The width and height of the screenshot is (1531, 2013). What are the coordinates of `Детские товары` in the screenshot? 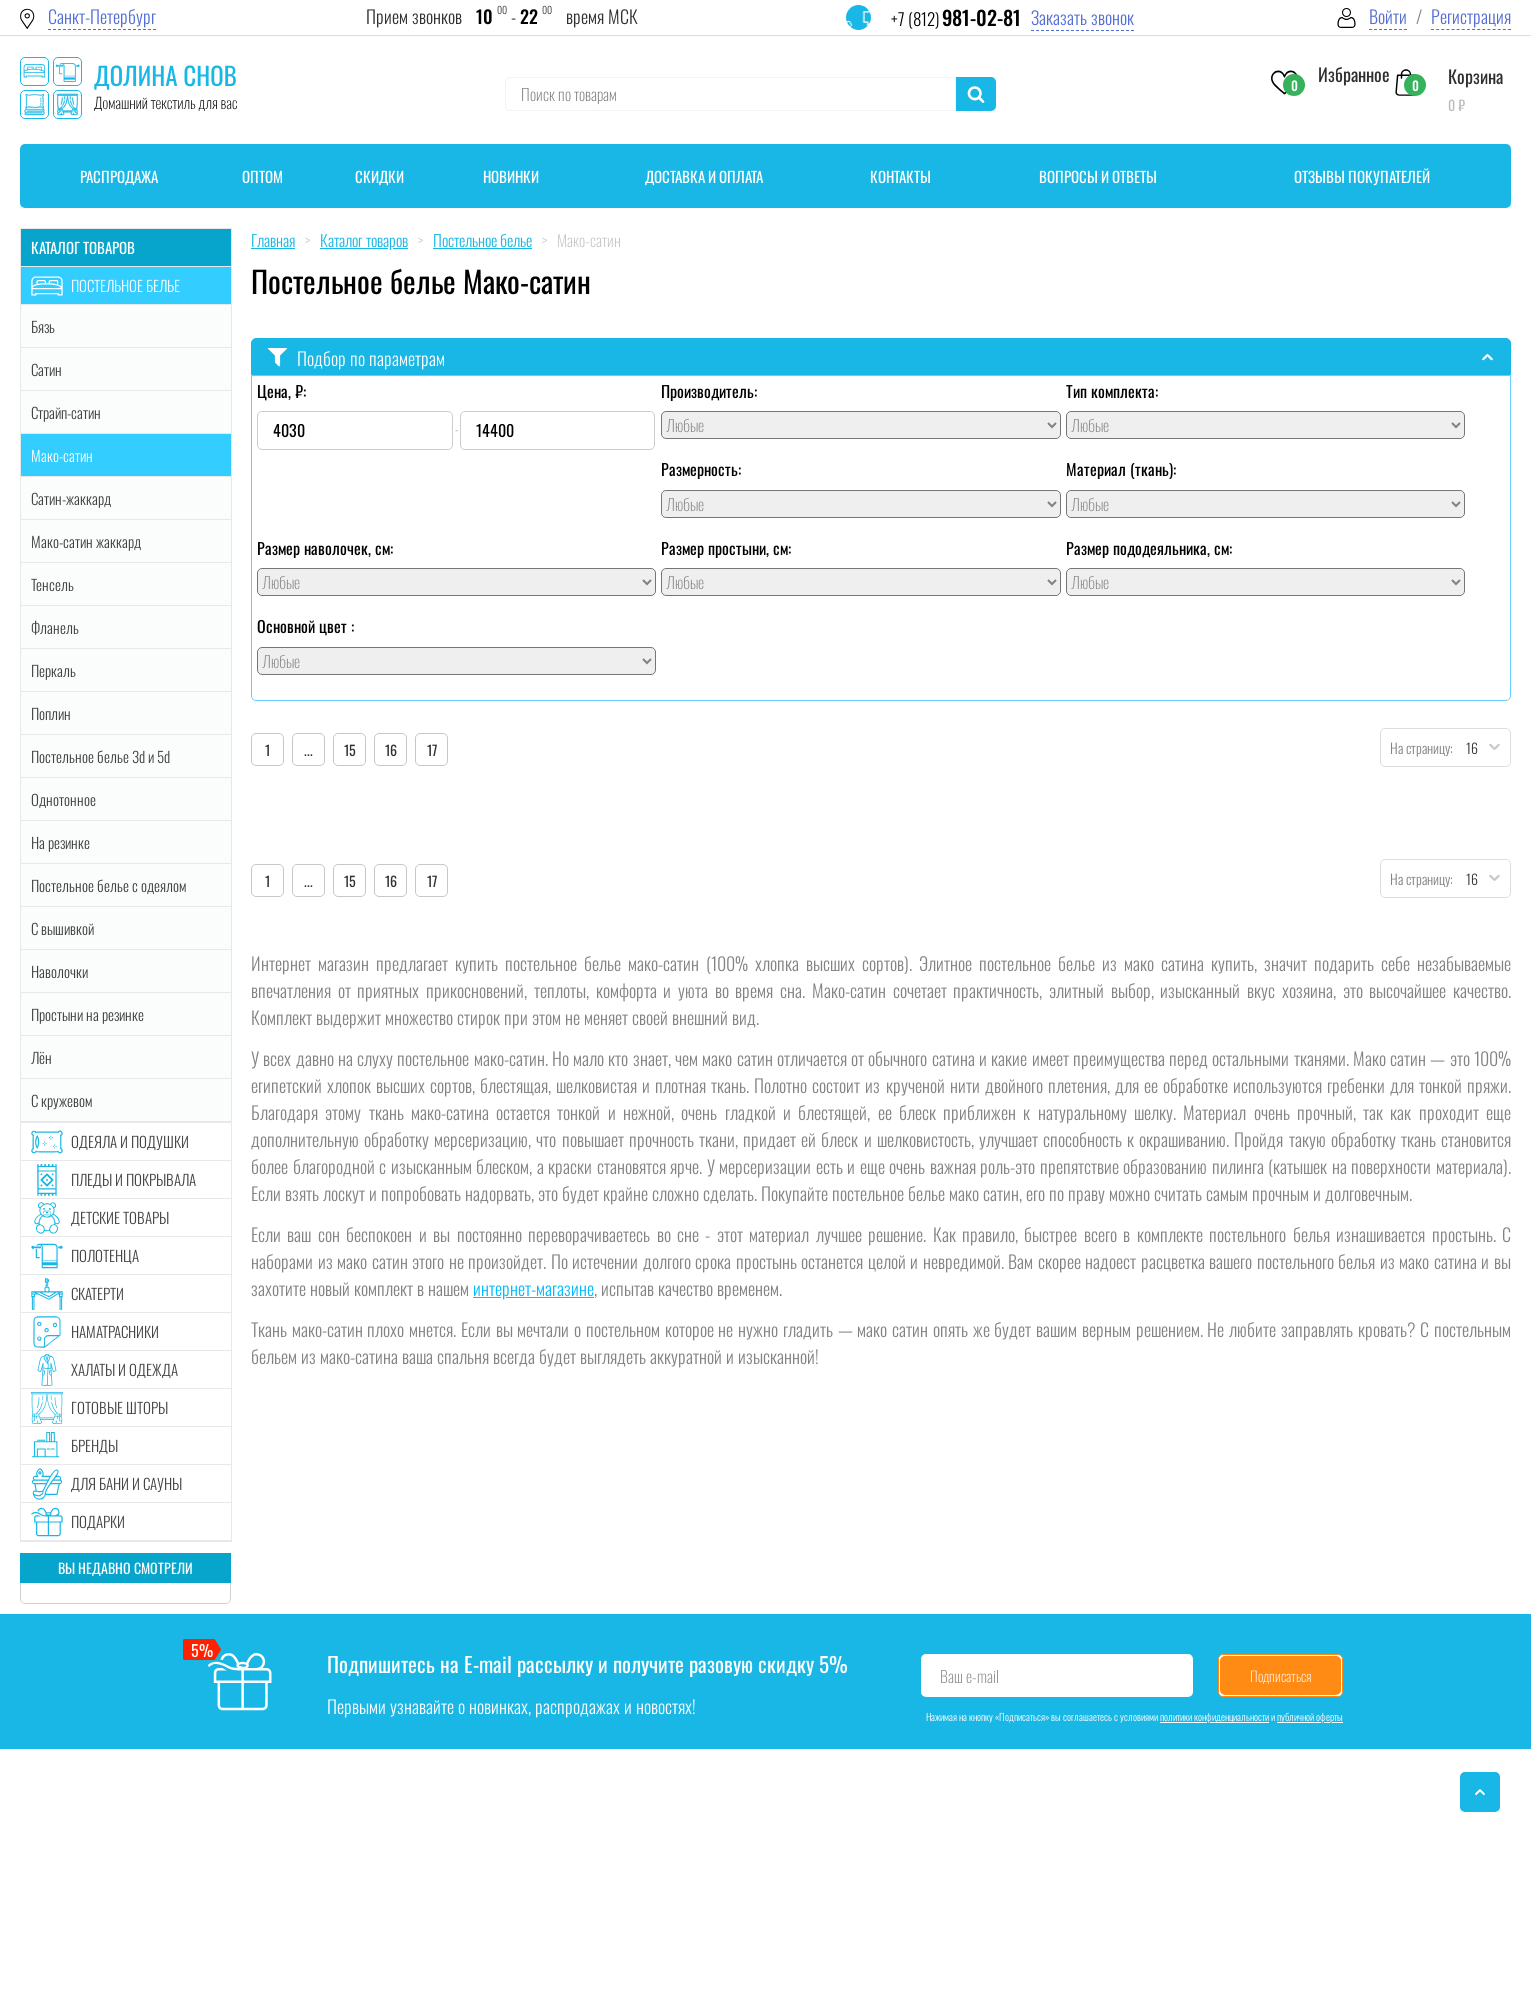 It's located at (120, 1217).